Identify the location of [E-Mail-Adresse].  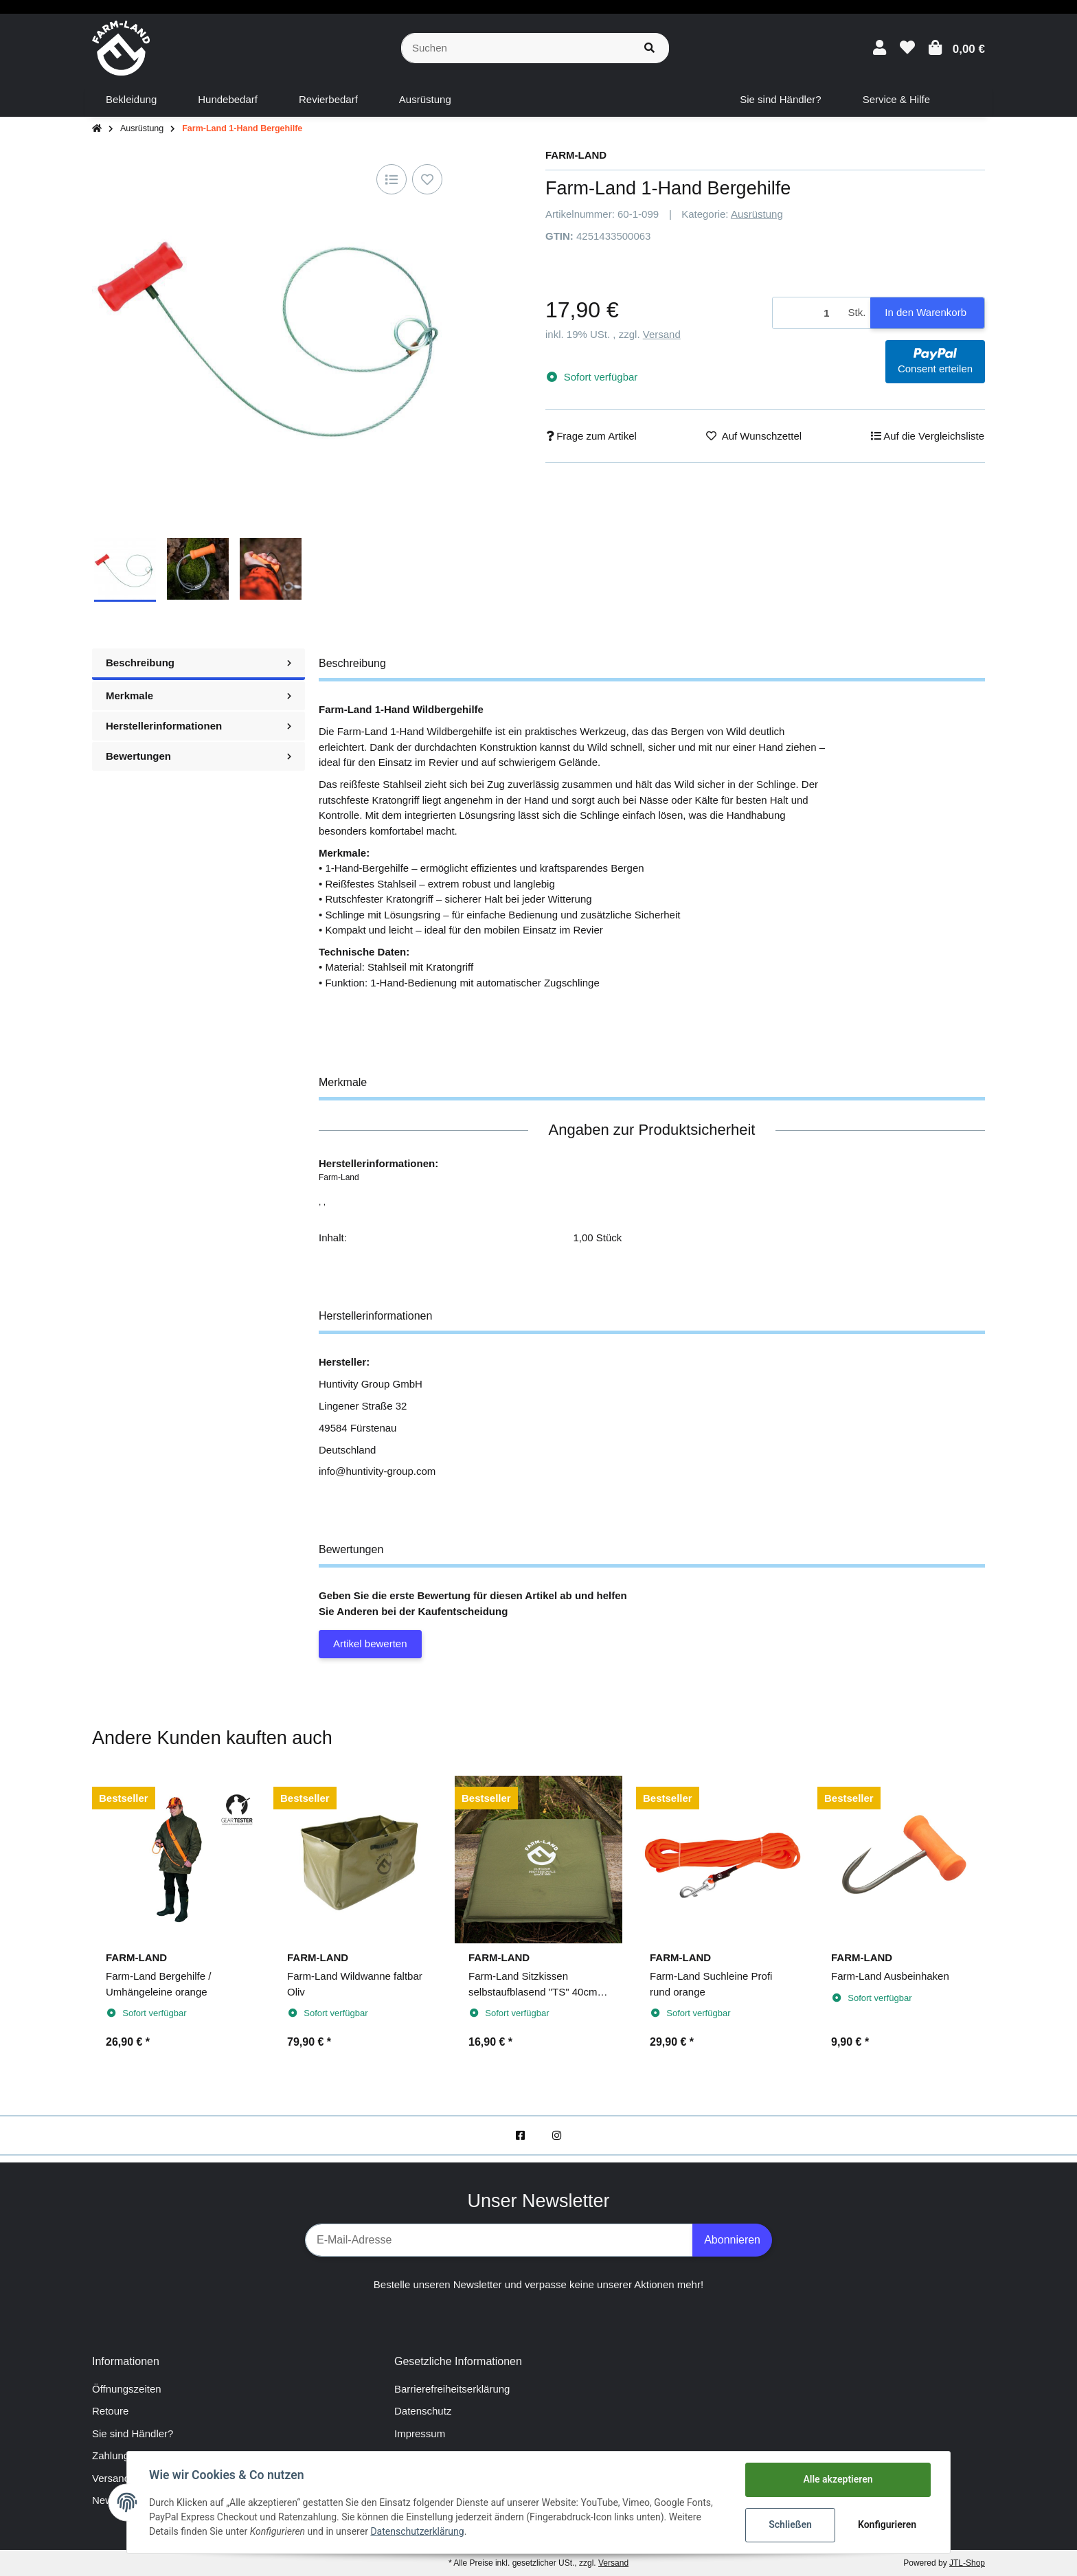
(499, 2240).